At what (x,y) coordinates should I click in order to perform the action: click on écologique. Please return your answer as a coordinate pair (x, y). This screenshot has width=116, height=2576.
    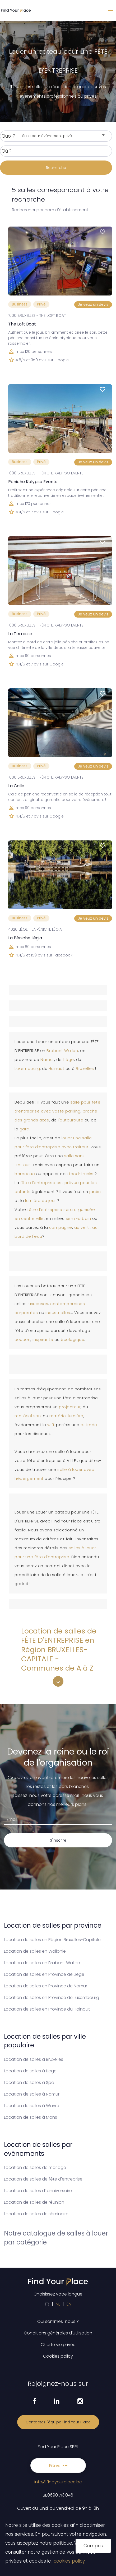
    Looking at the image, I should click on (72, 1339).